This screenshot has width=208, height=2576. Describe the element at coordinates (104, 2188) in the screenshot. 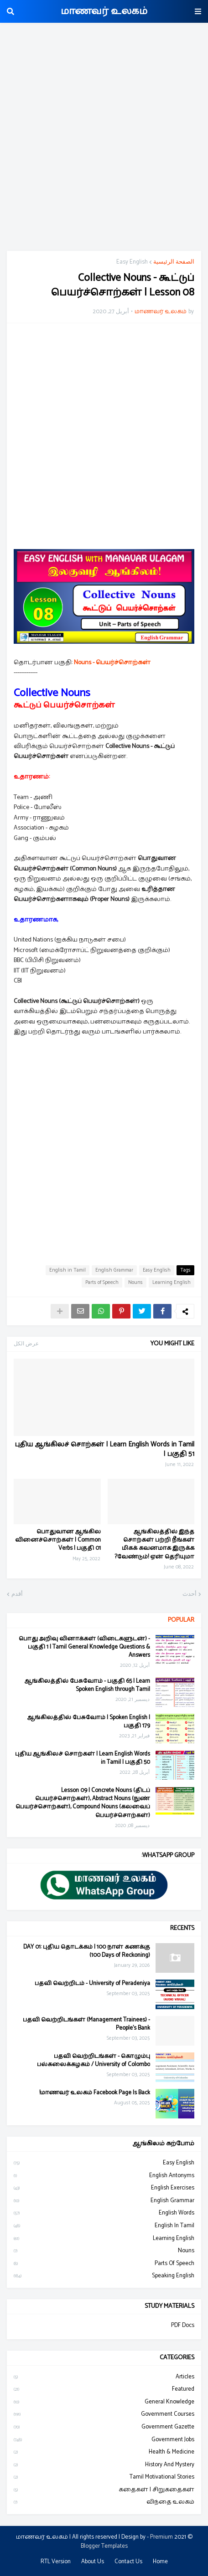

I see `English Exercises` at that location.